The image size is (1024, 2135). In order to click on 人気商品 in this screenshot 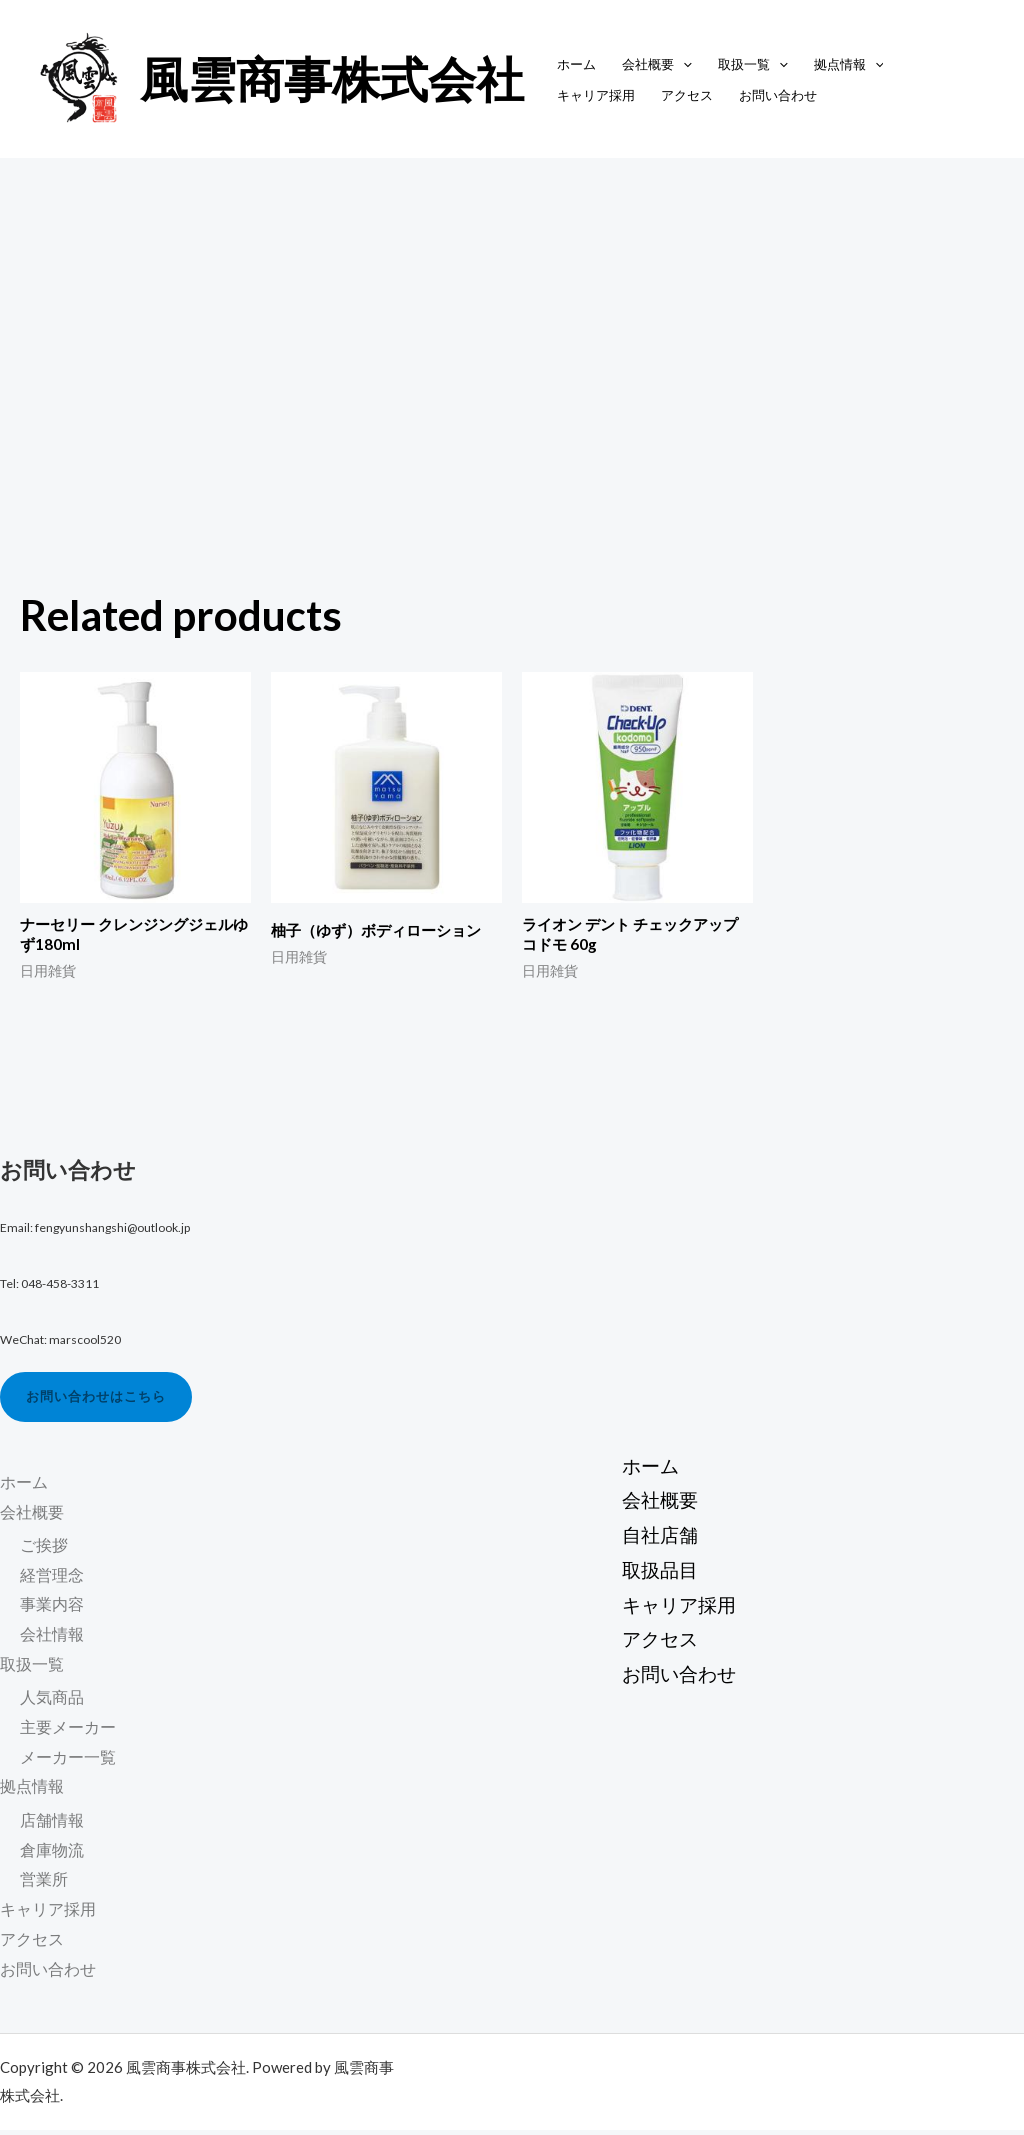, I will do `click(52, 1702)`.